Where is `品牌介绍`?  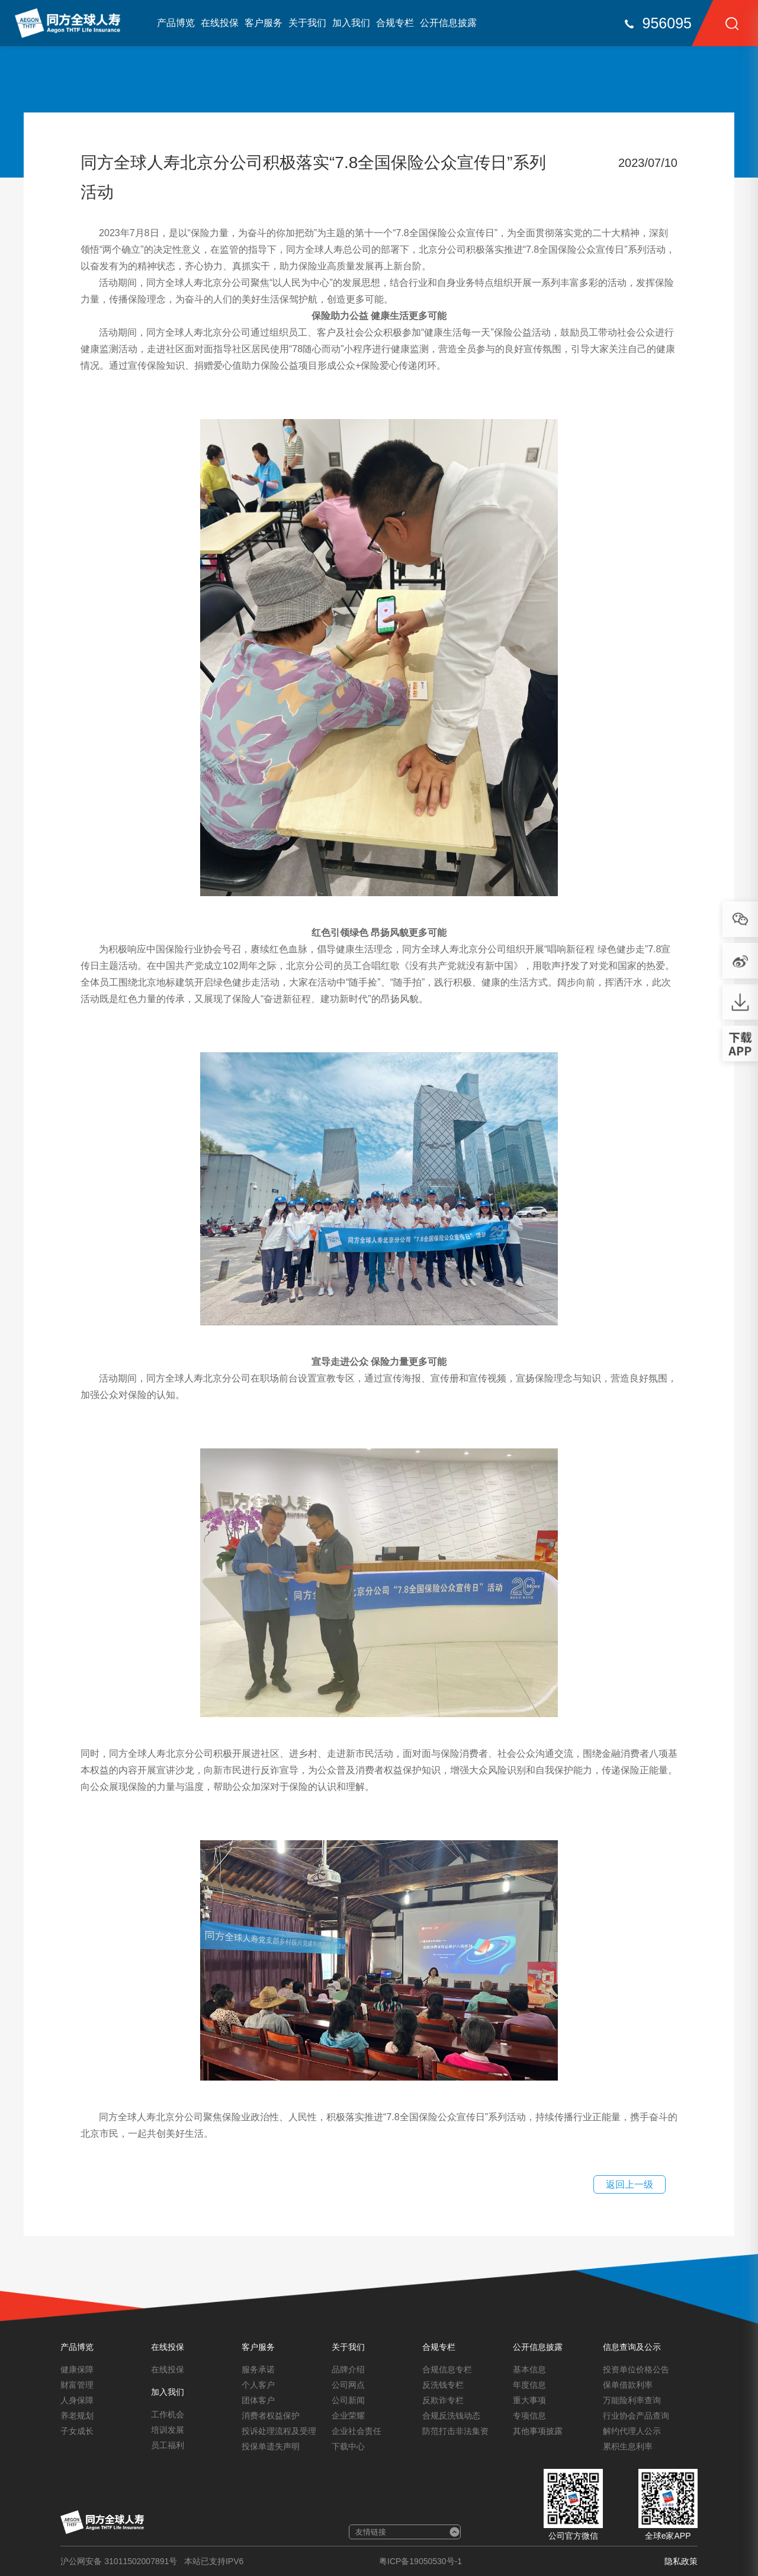
品牌介绍 is located at coordinates (348, 2369).